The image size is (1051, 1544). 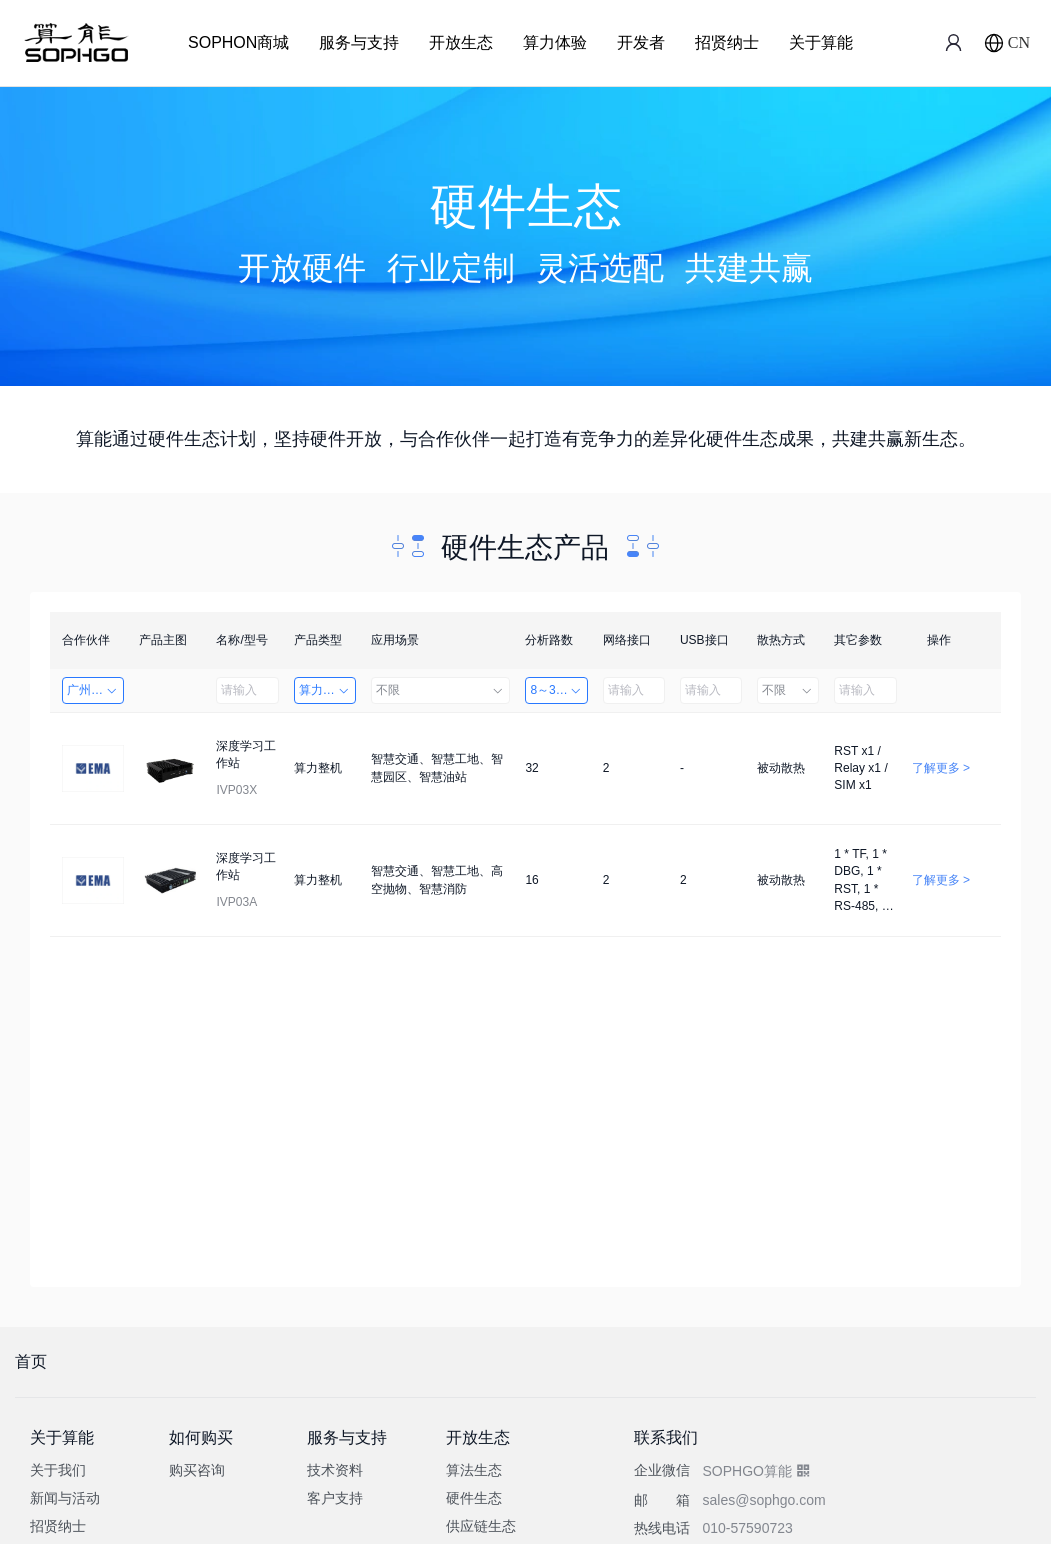 I want to click on sales@sophgo.com, so click(x=763, y=1500).